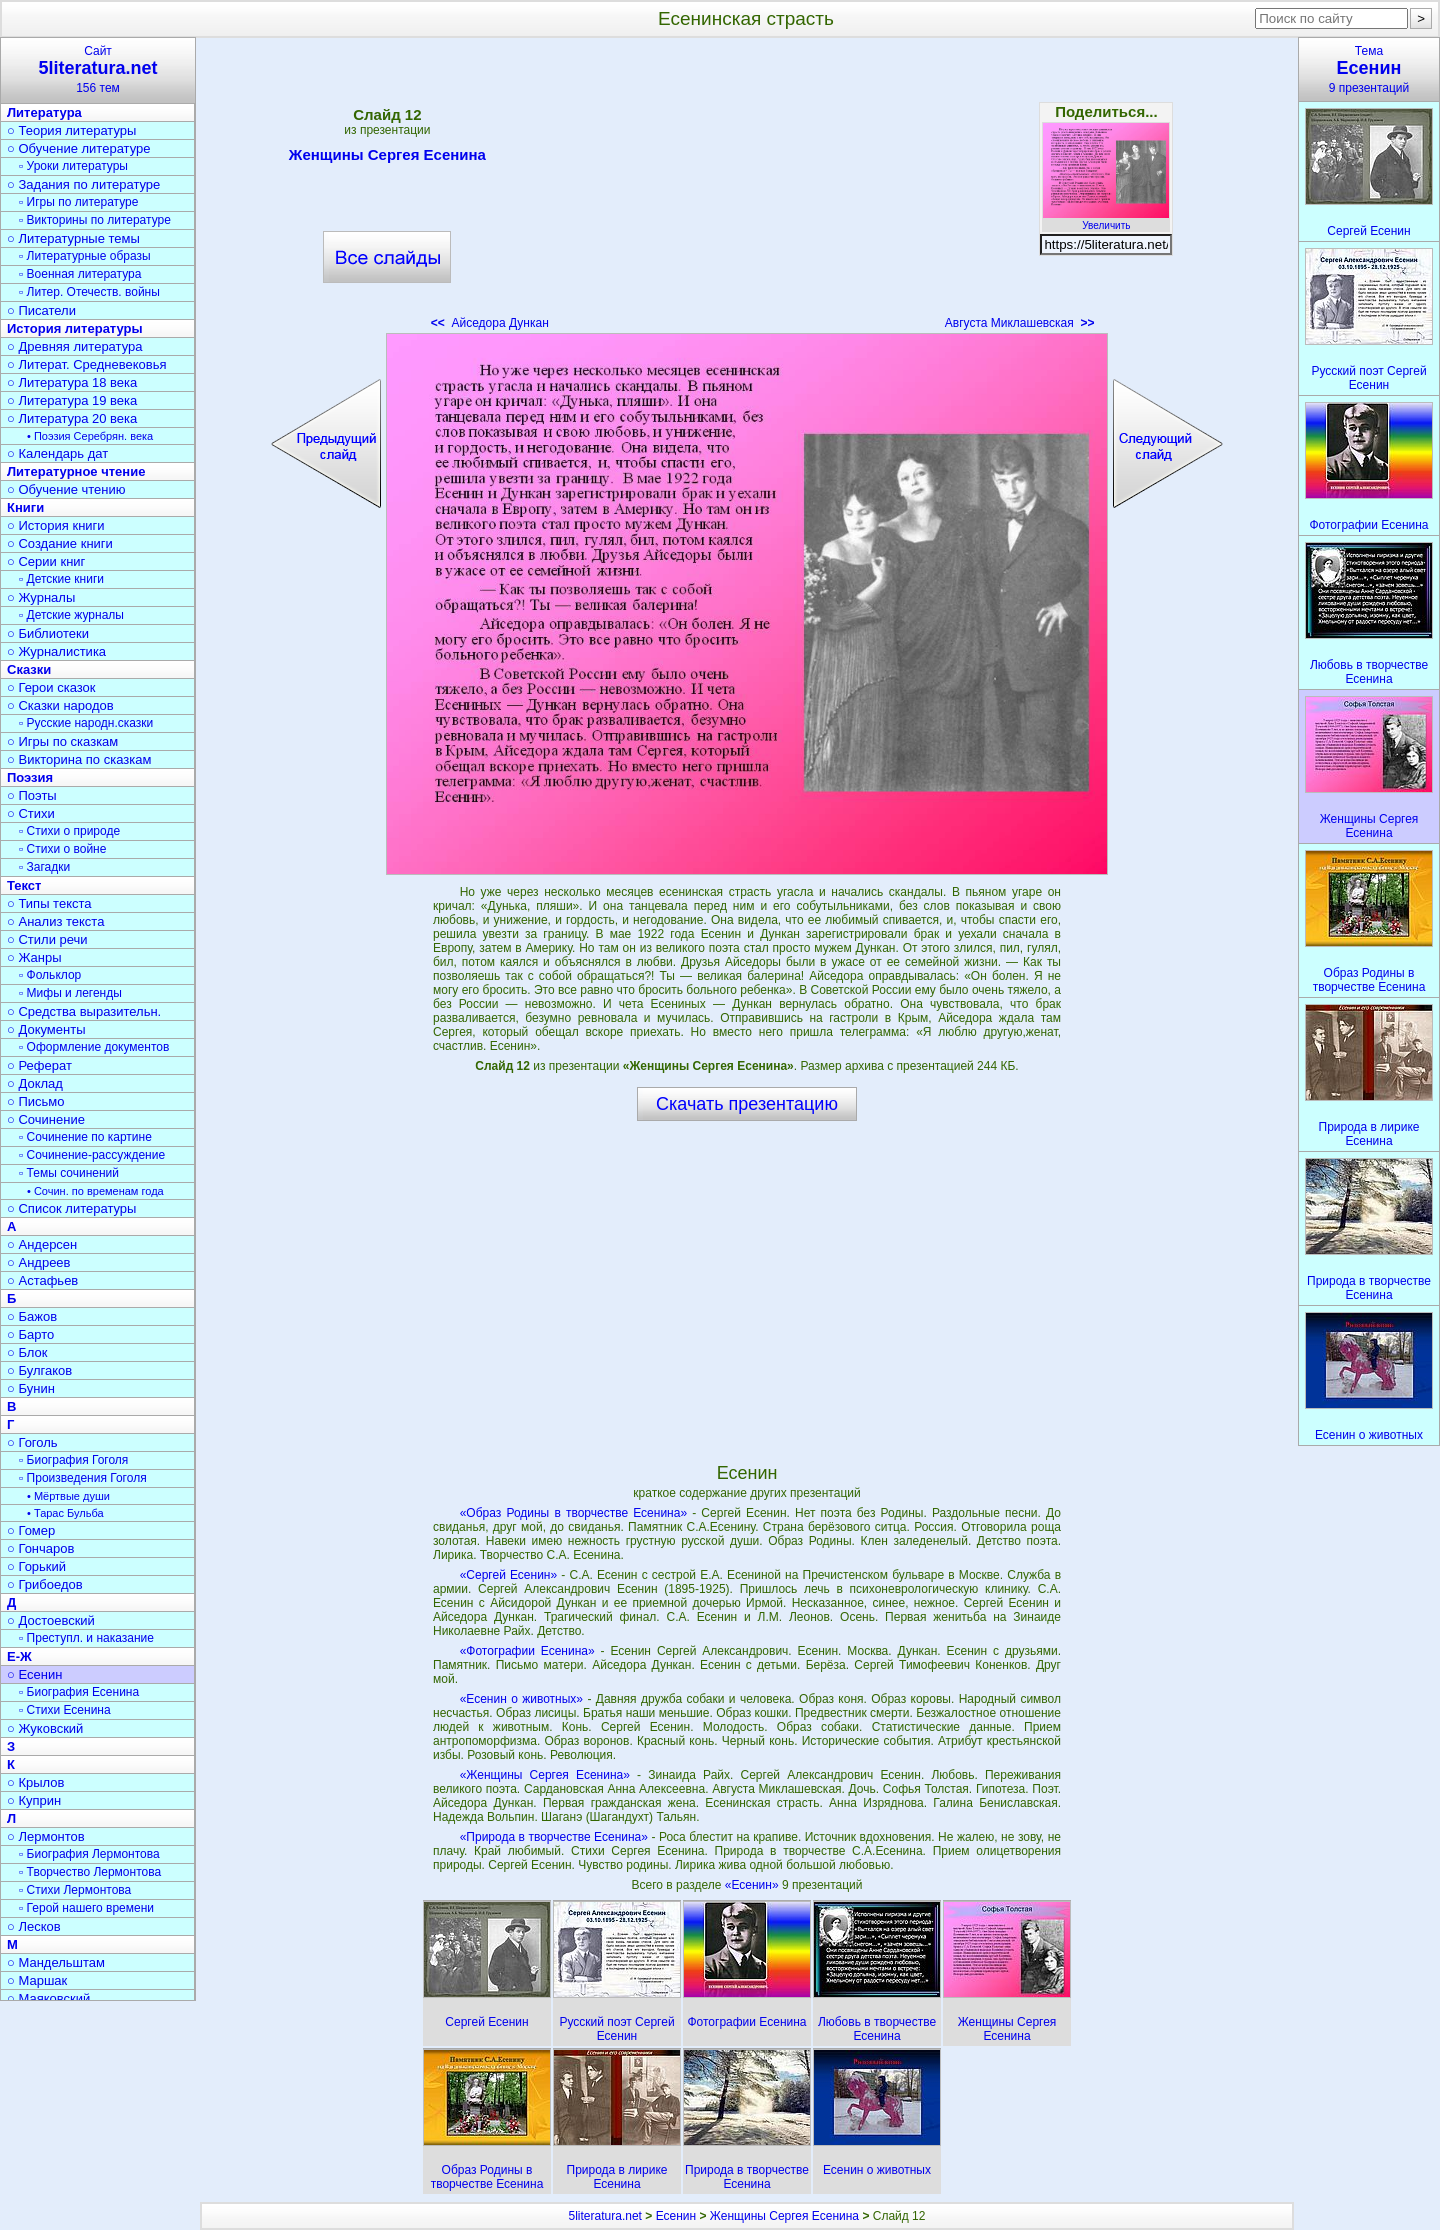 This screenshot has height=2230, width=1440. Describe the element at coordinates (51, 687) in the screenshot. I see `○ Герои сказок` at that location.